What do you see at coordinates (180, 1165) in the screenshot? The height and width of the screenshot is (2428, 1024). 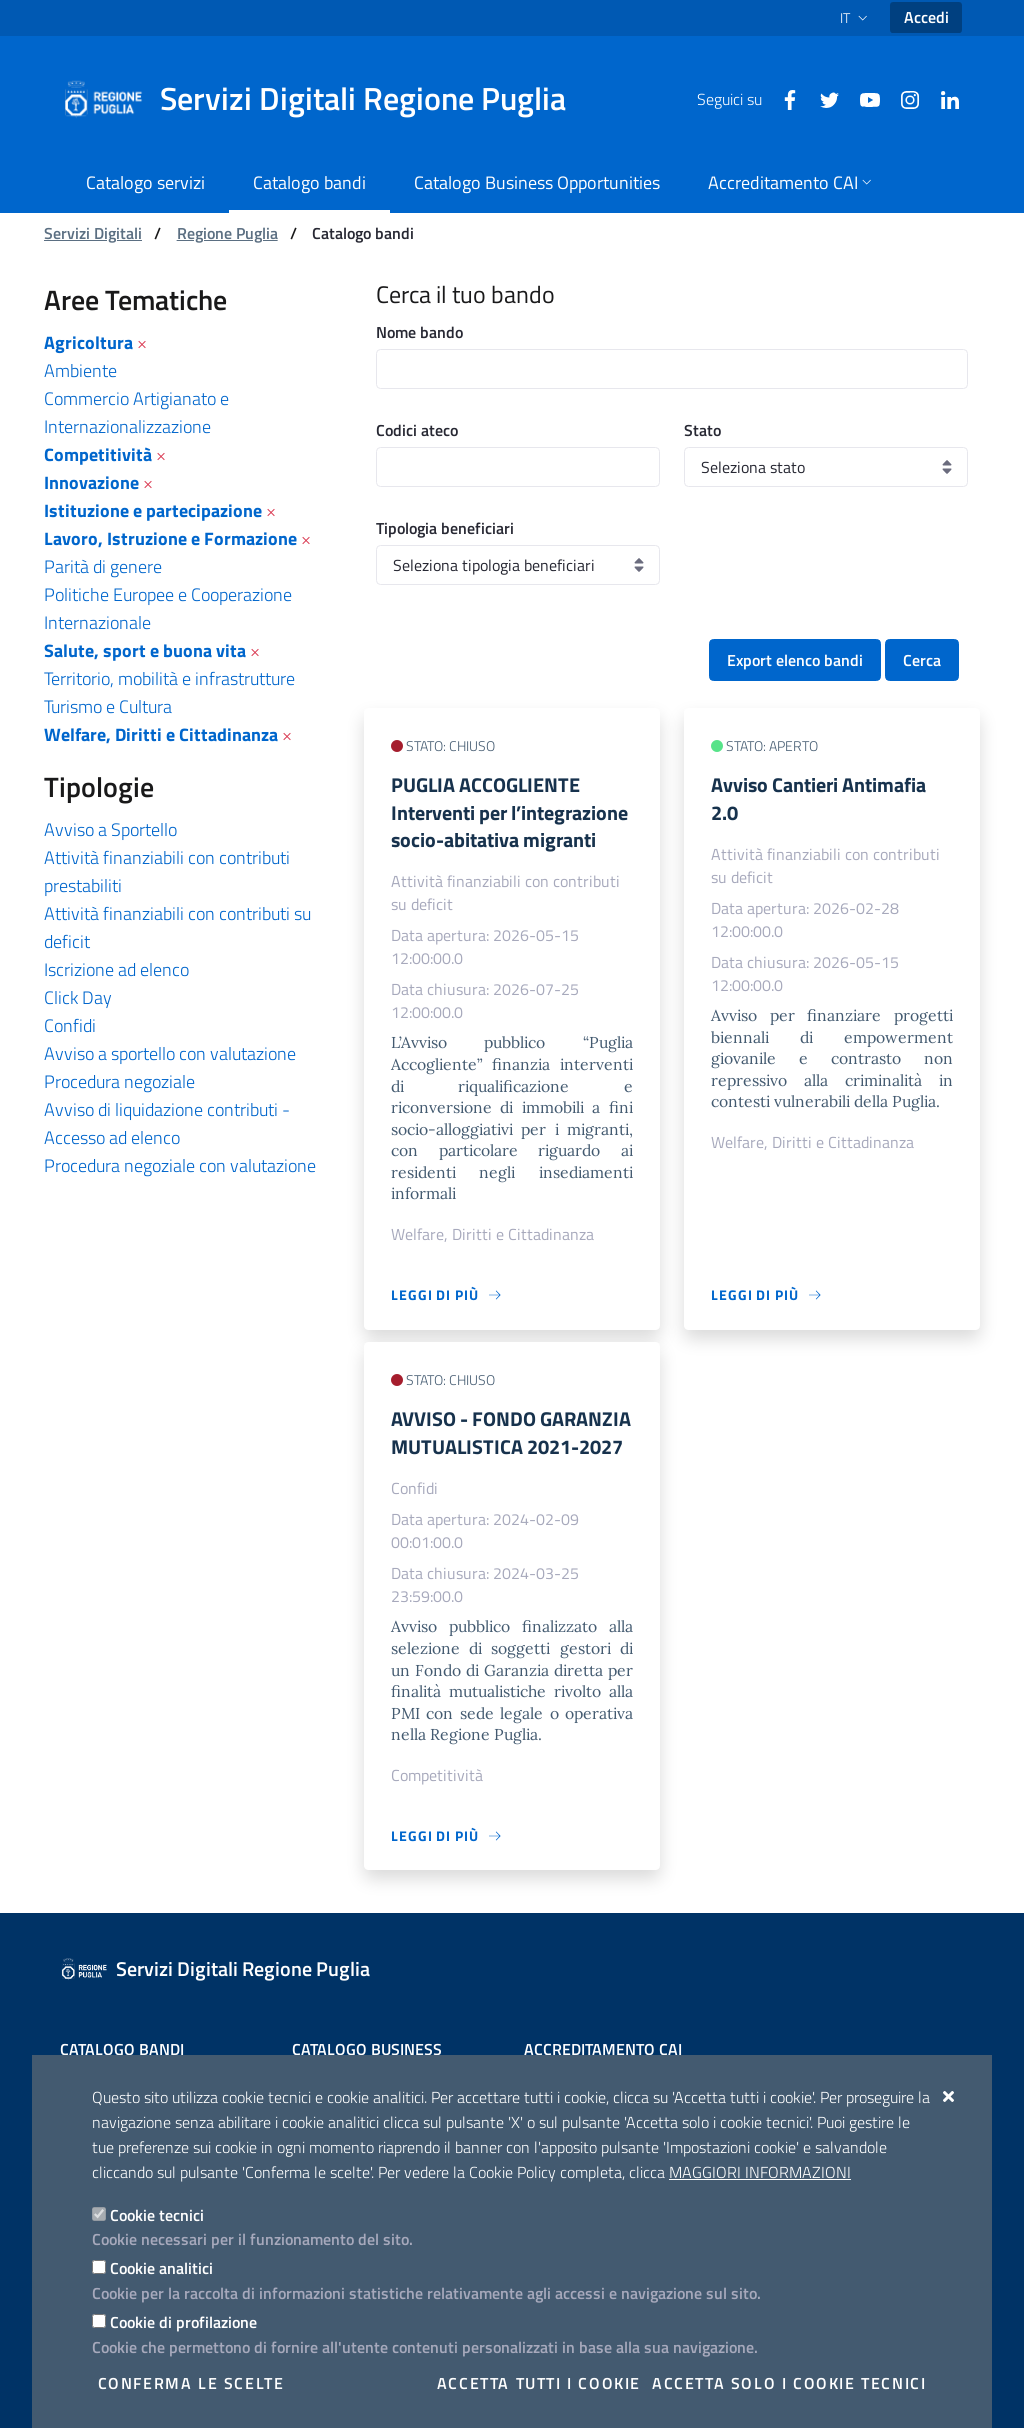 I see `Procedura negoziale con valutazione` at bounding box center [180, 1165].